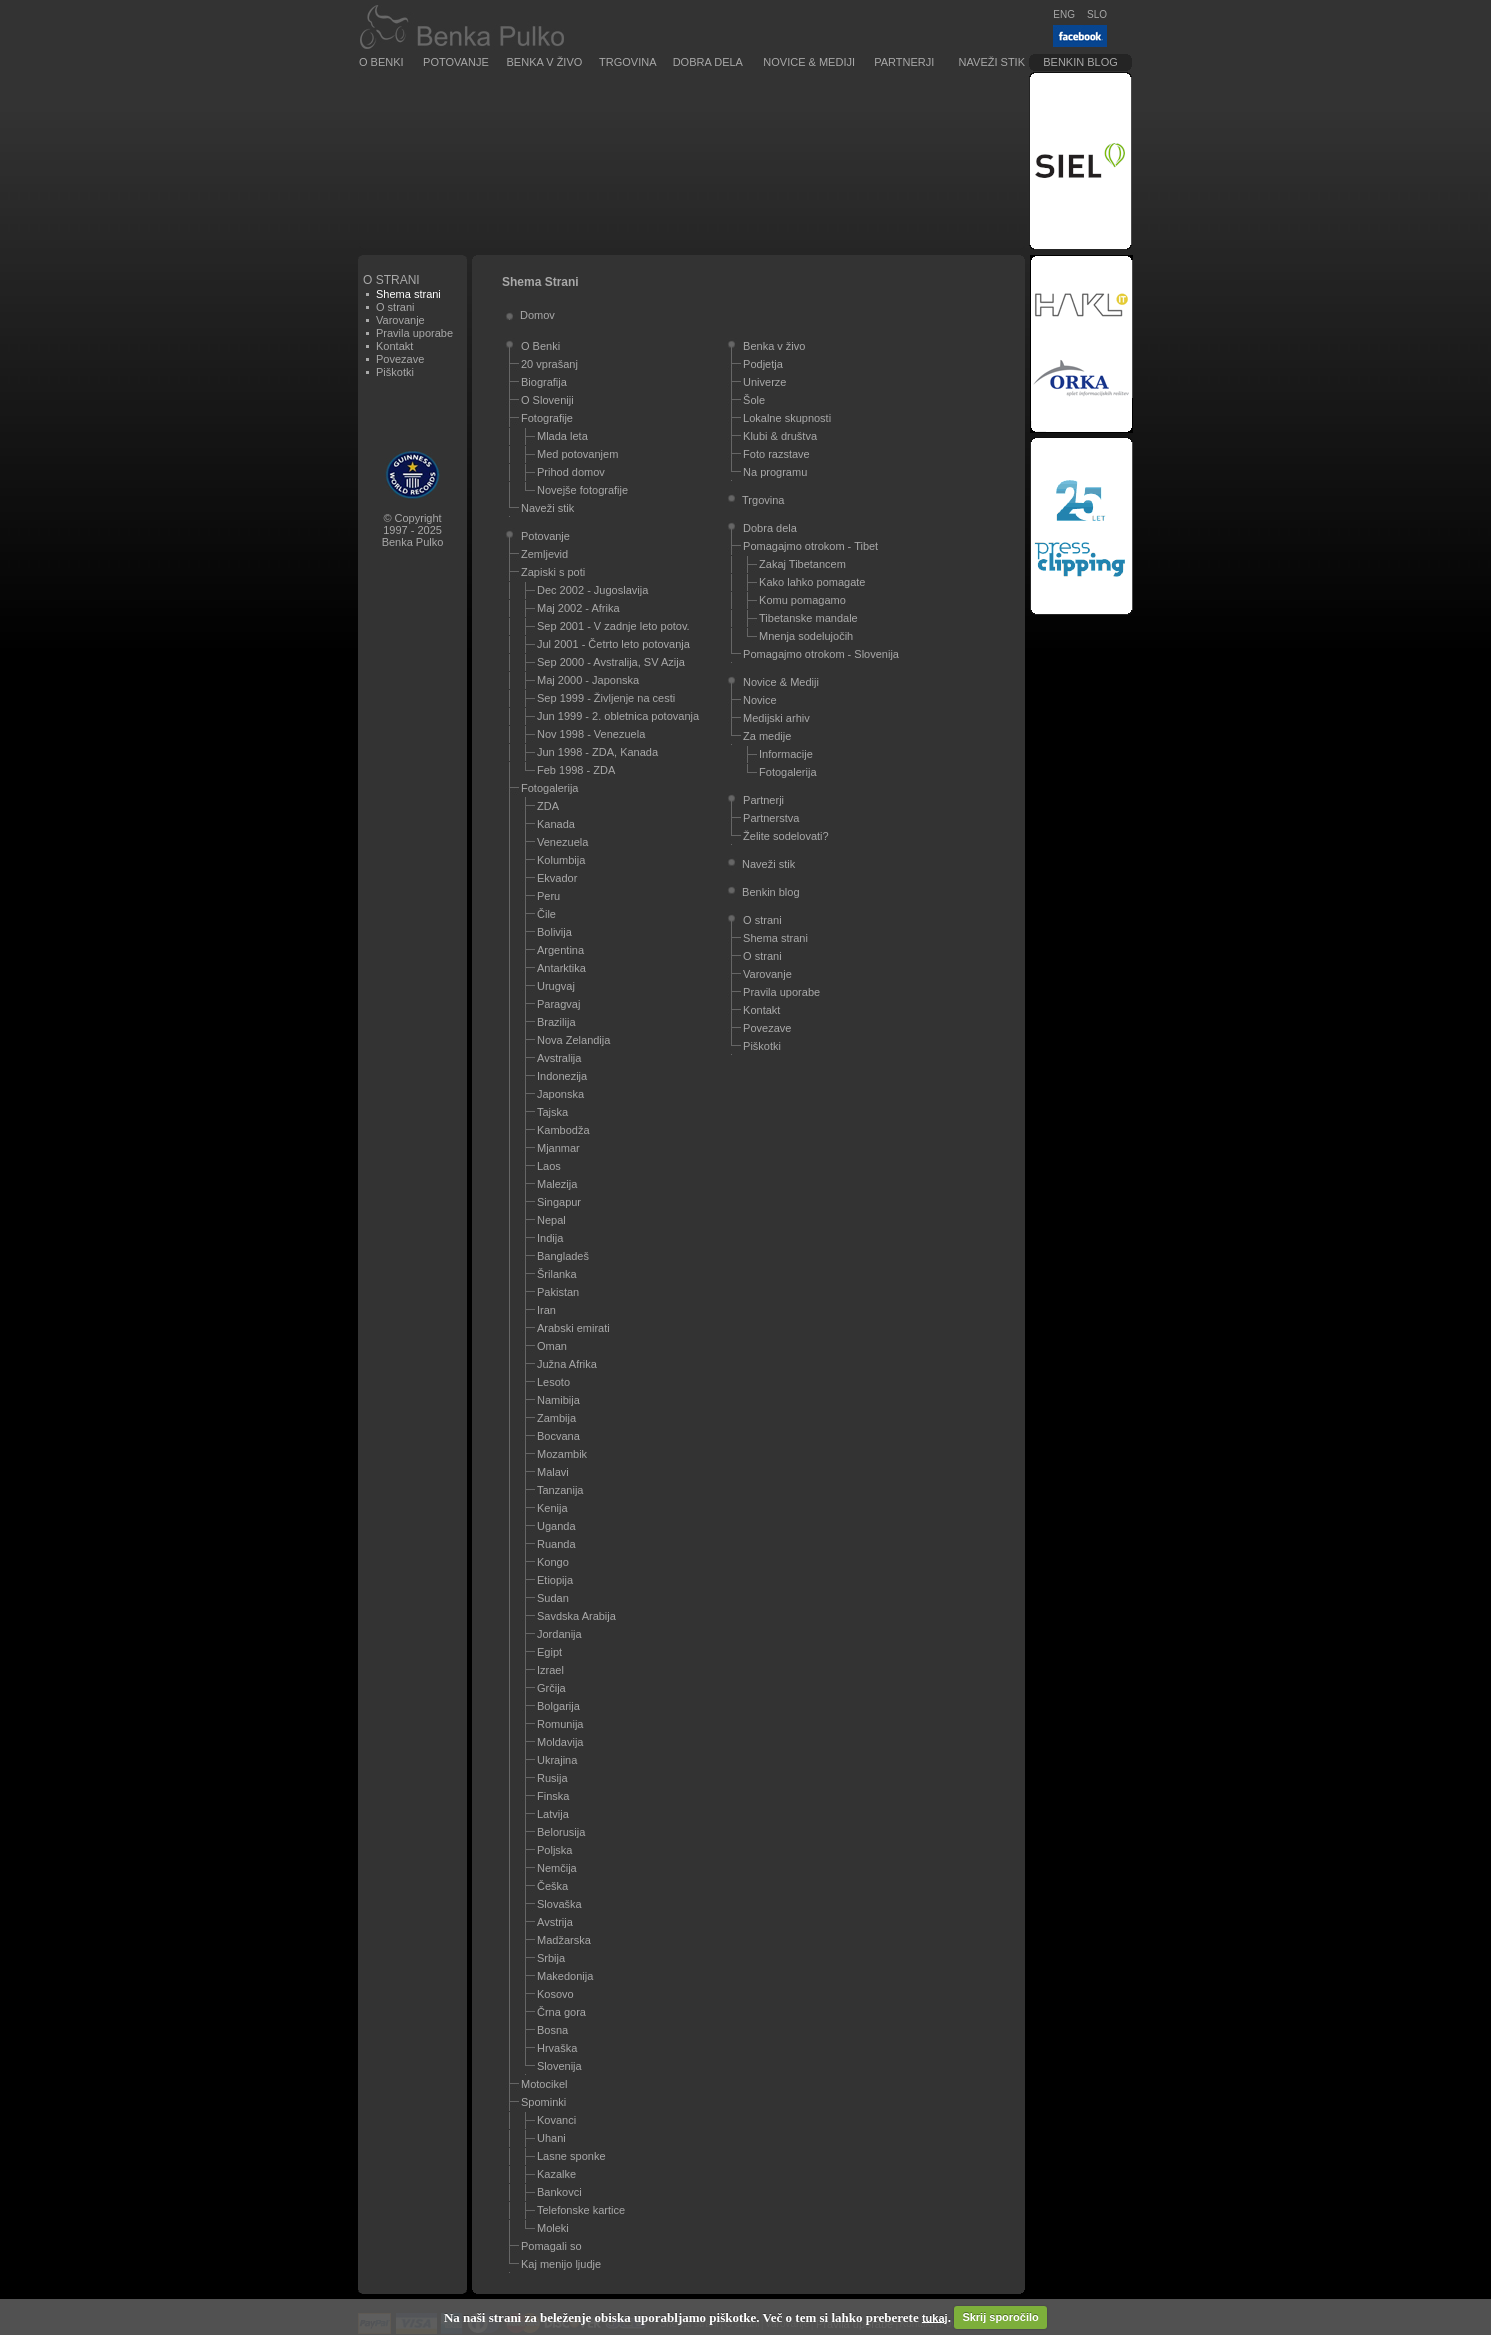 The height and width of the screenshot is (2335, 1491). What do you see at coordinates (553, 1598) in the screenshot?
I see `Sudan` at bounding box center [553, 1598].